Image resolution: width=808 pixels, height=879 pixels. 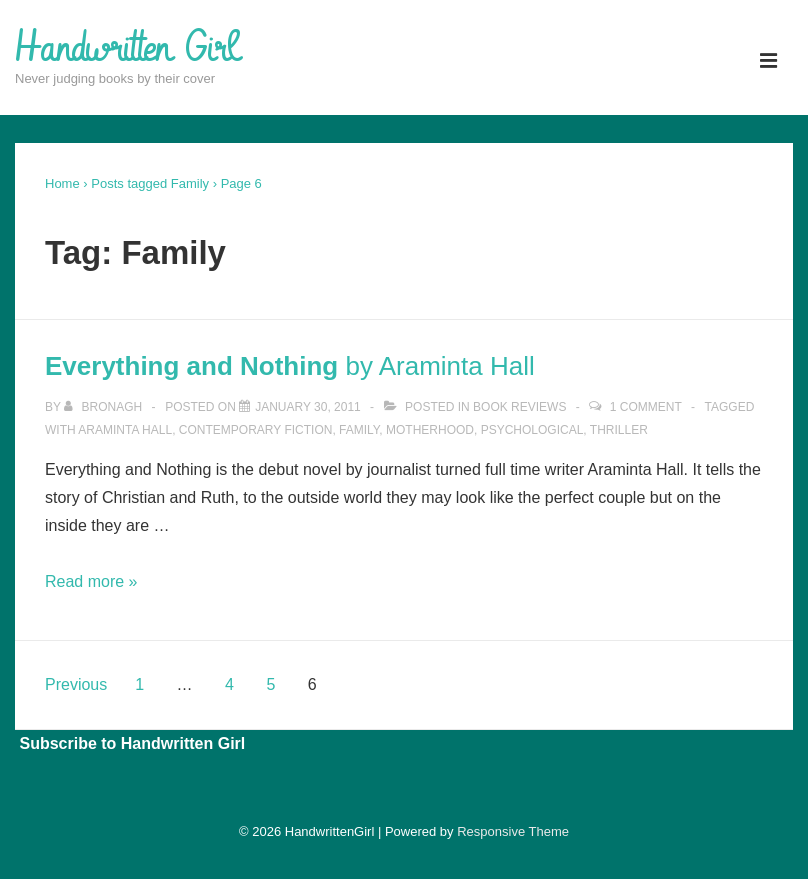 What do you see at coordinates (126, 49) in the screenshot?
I see `Handwritten Girl` at bounding box center [126, 49].